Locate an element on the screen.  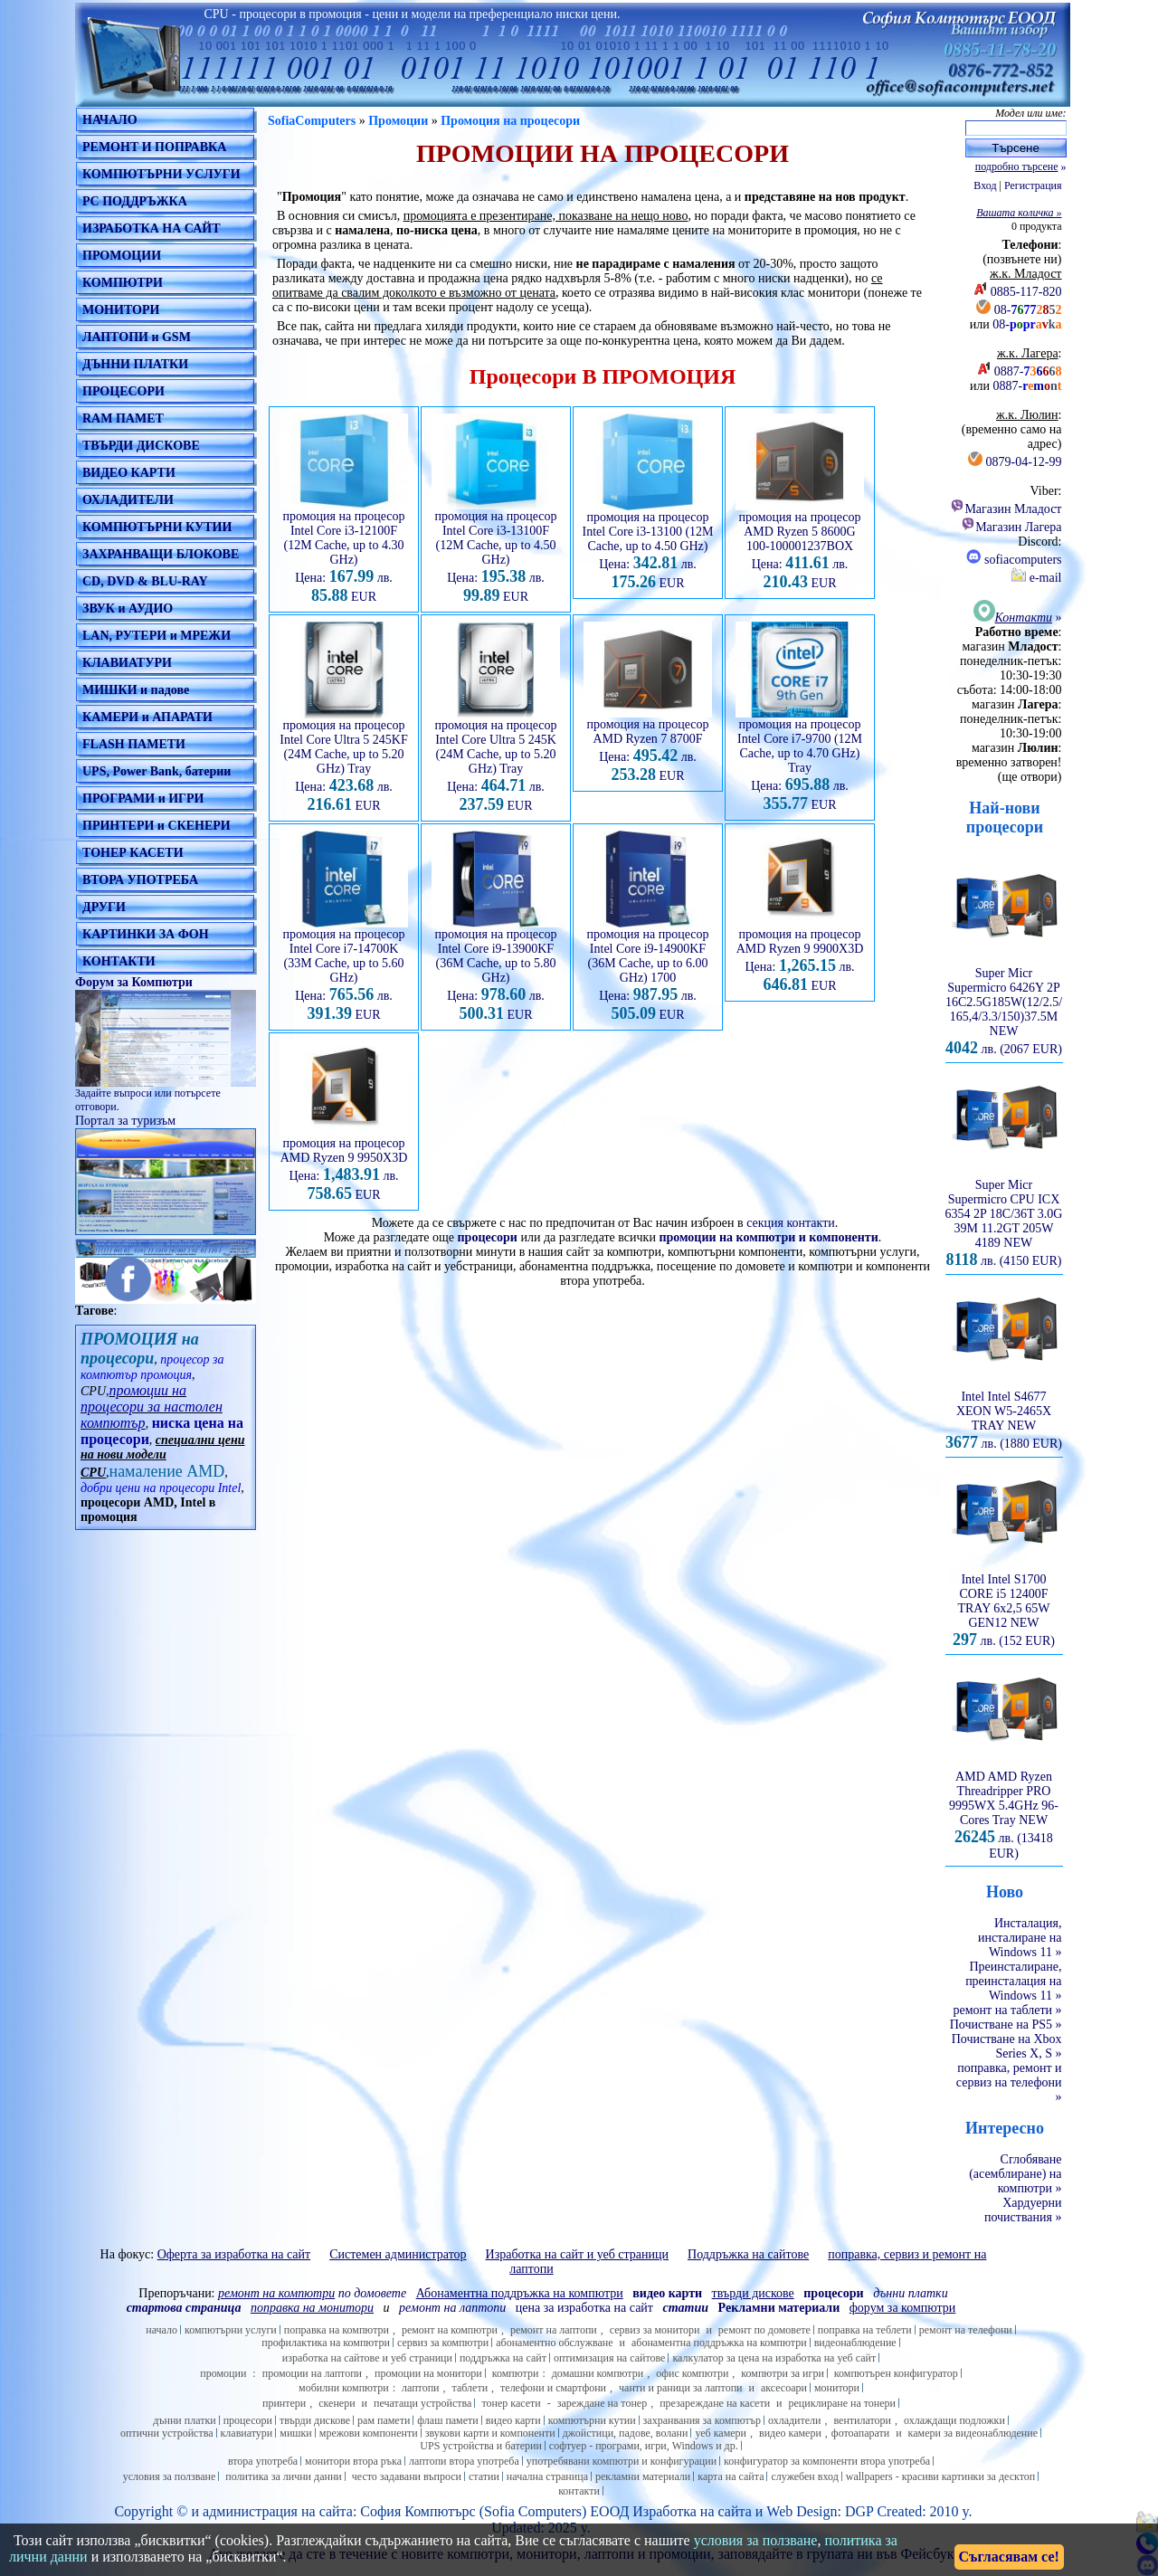
ВИДЕО КАРТИ is located at coordinates (129, 473).